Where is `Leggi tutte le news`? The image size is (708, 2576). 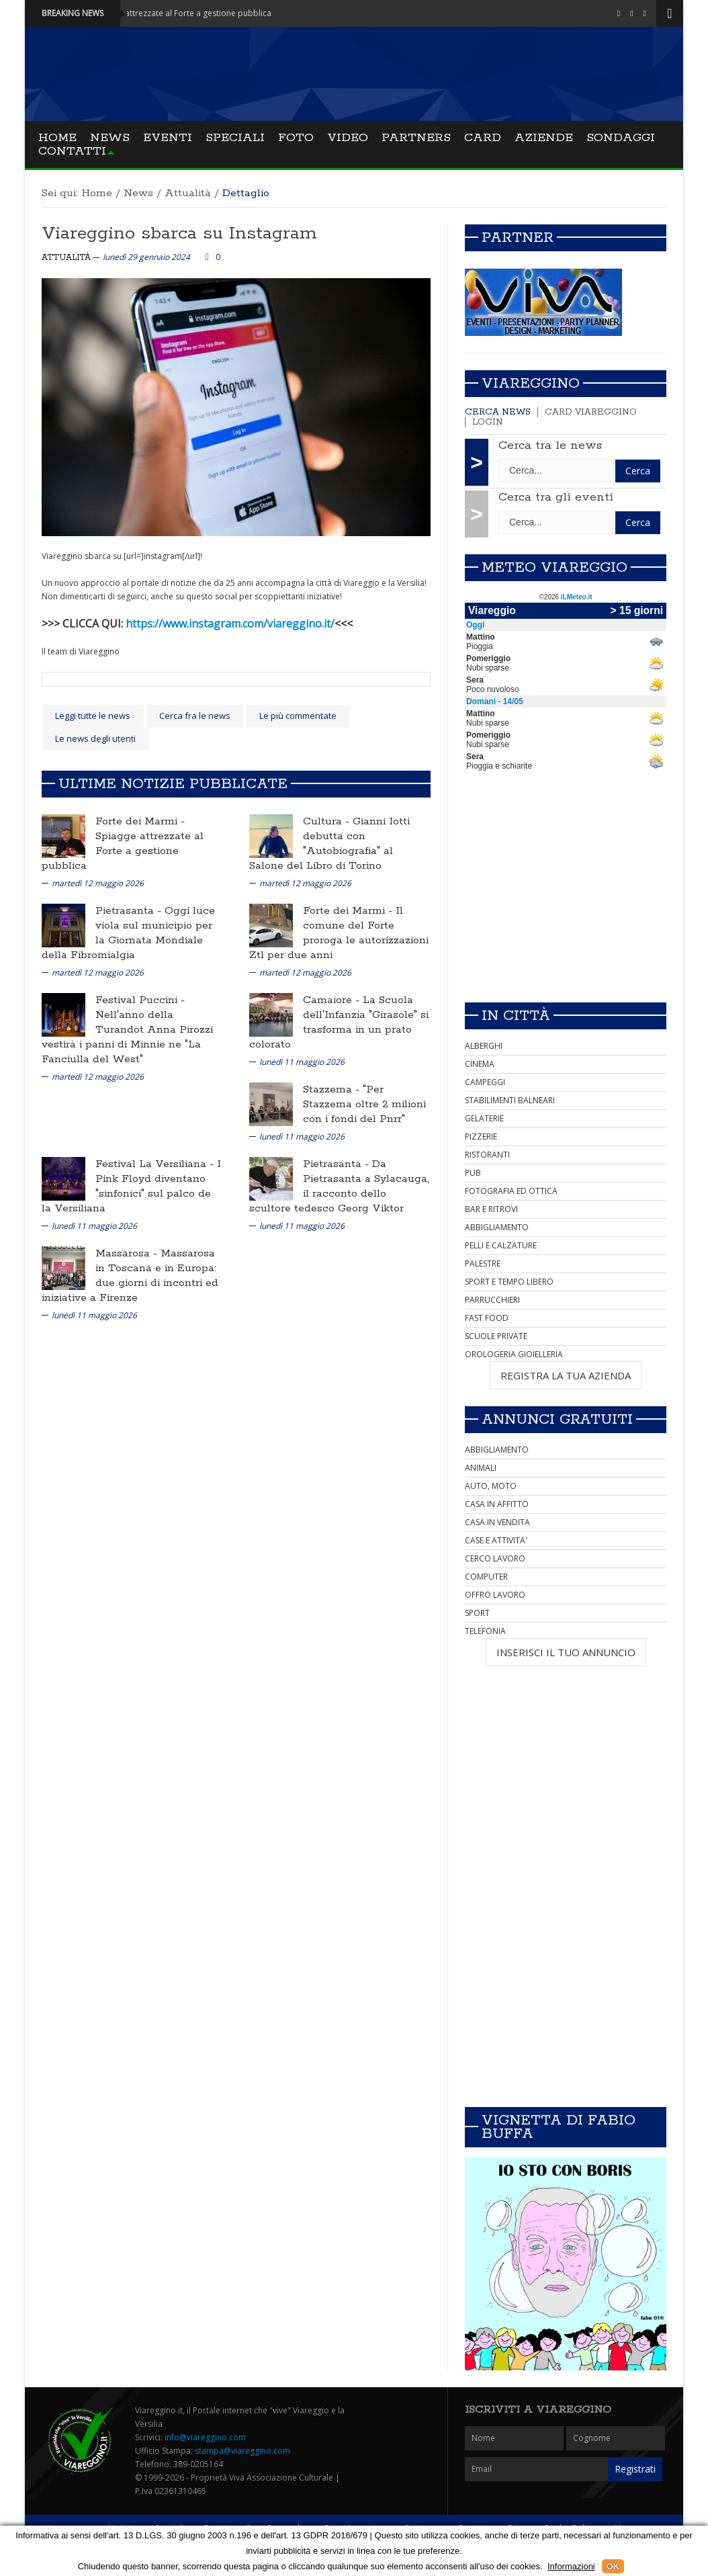 Leggi tutte le news is located at coordinates (92, 716).